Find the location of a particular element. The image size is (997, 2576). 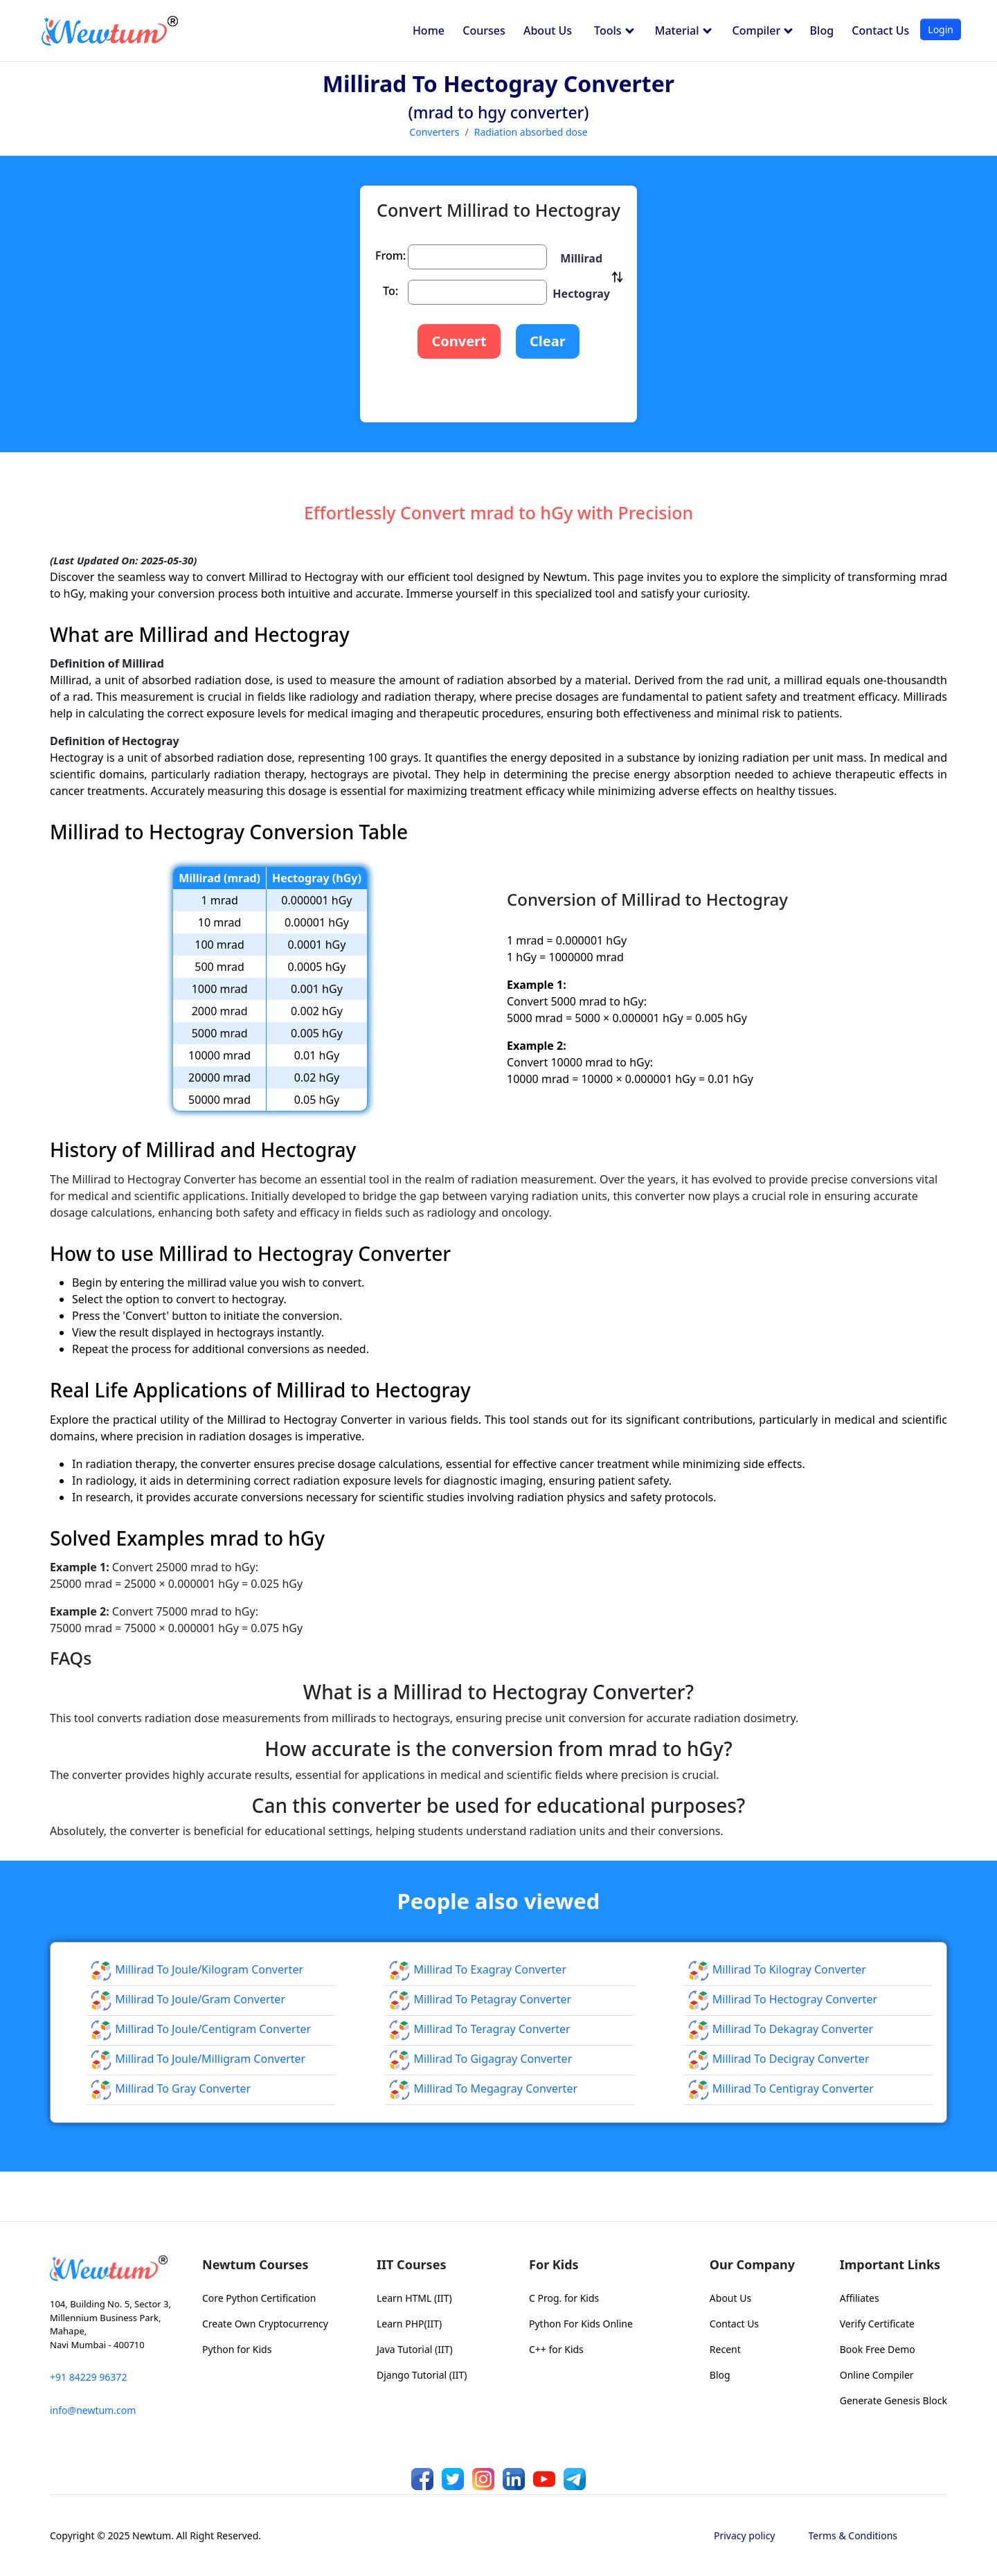

Newtum Courses is located at coordinates (255, 2264).